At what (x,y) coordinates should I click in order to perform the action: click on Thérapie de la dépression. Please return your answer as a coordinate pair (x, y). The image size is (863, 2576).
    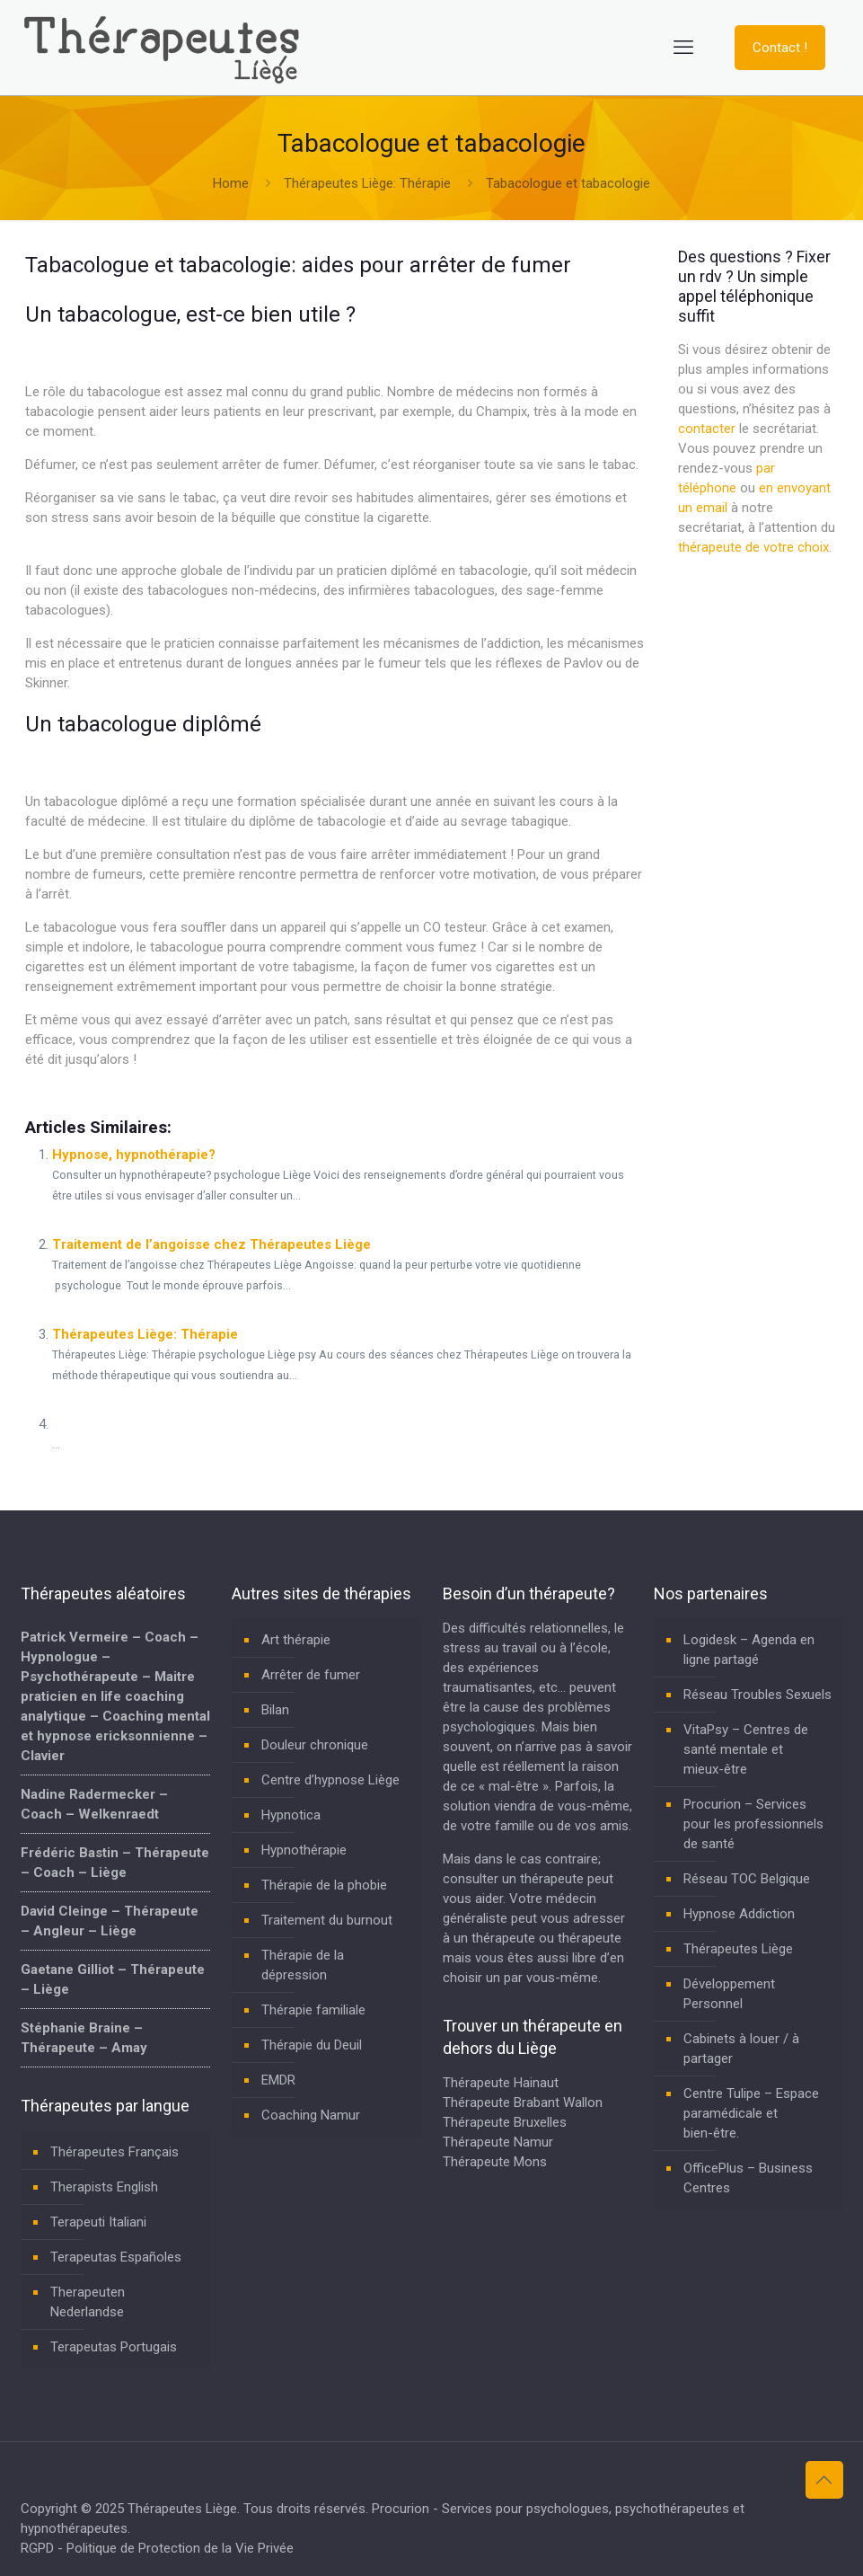
    Looking at the image, I should click on (302, 1965).